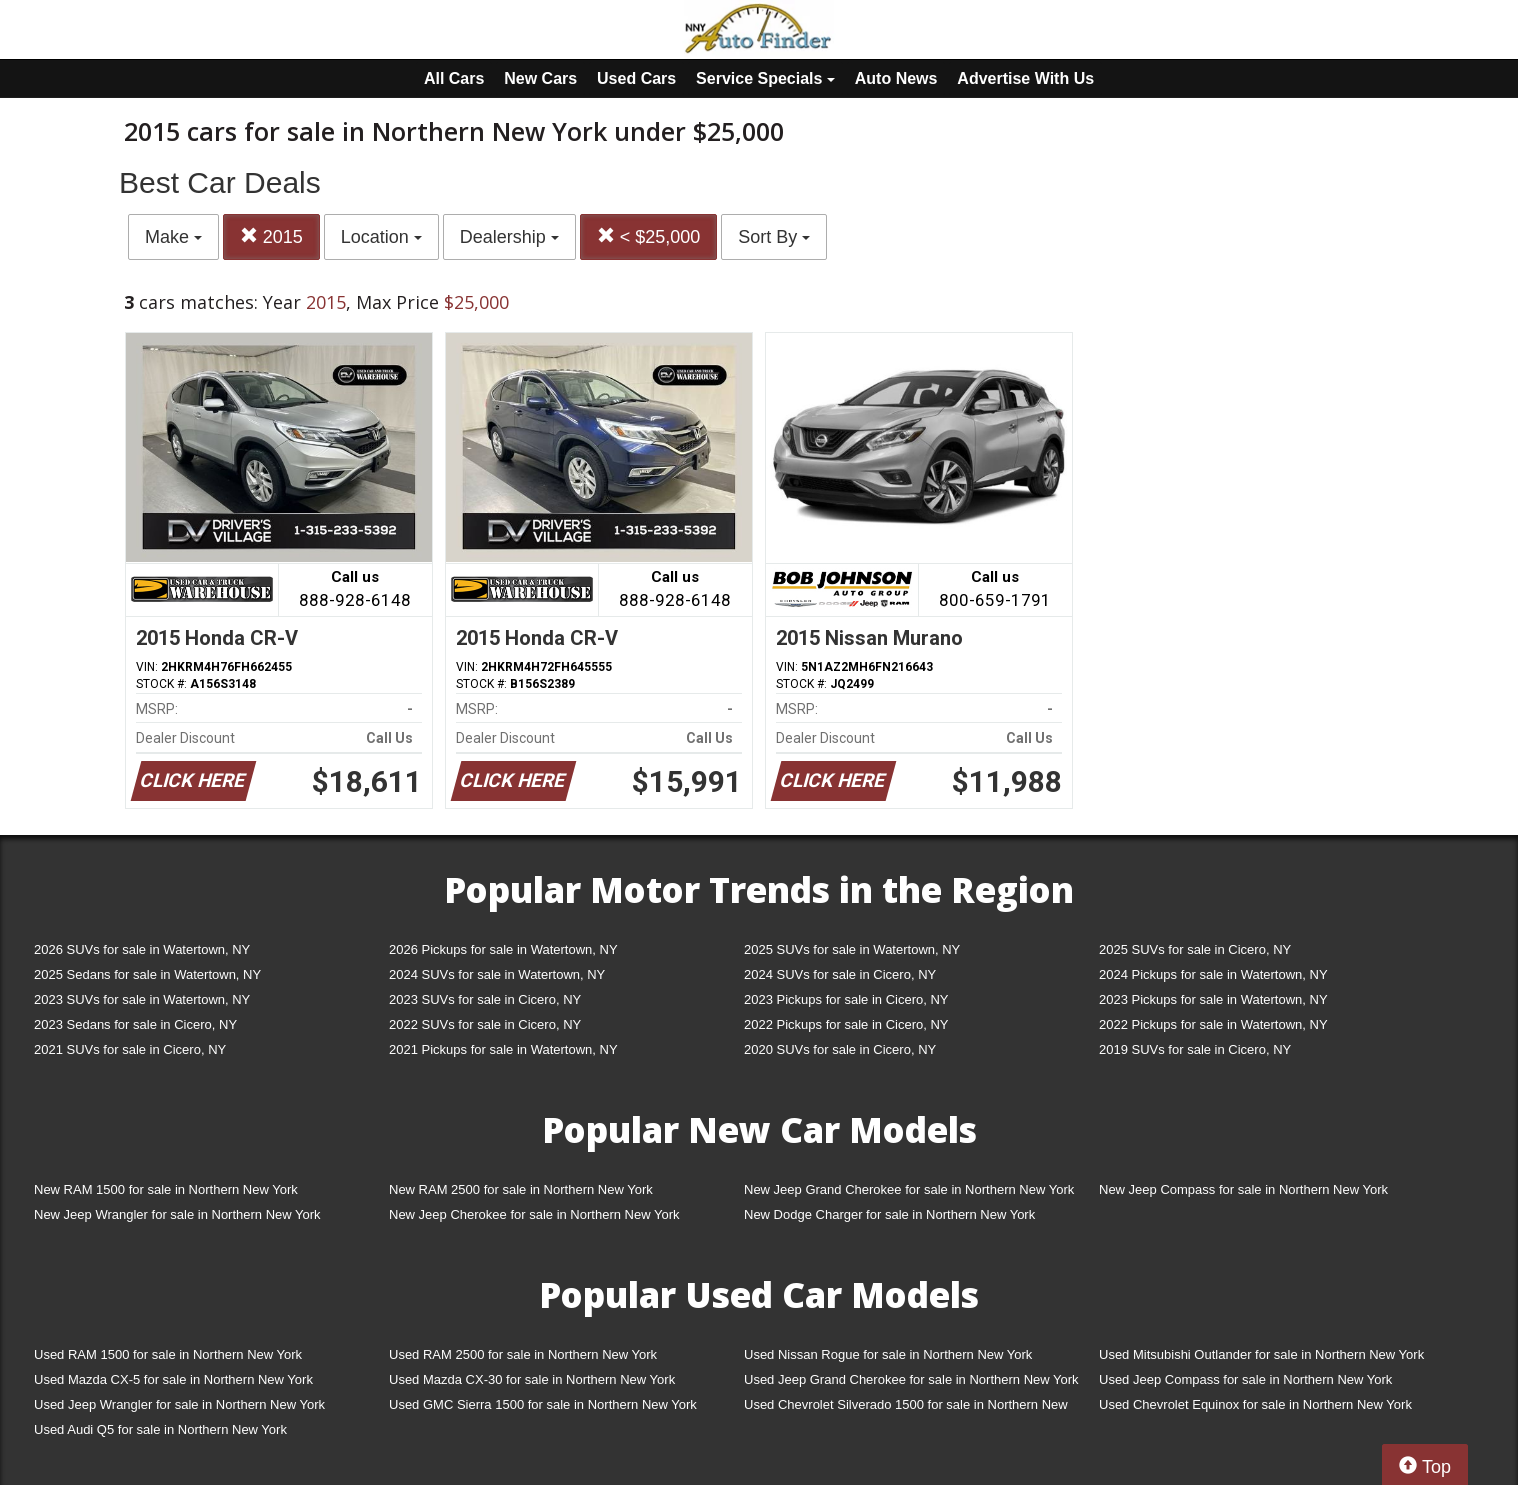 This screenshot has width=1518, height=1485. What do you see at coordinates (1213, 999) in the screenshot?
I see `2023 Pickups for sale in Watertown, NY` at bounding box center [1213, 999].